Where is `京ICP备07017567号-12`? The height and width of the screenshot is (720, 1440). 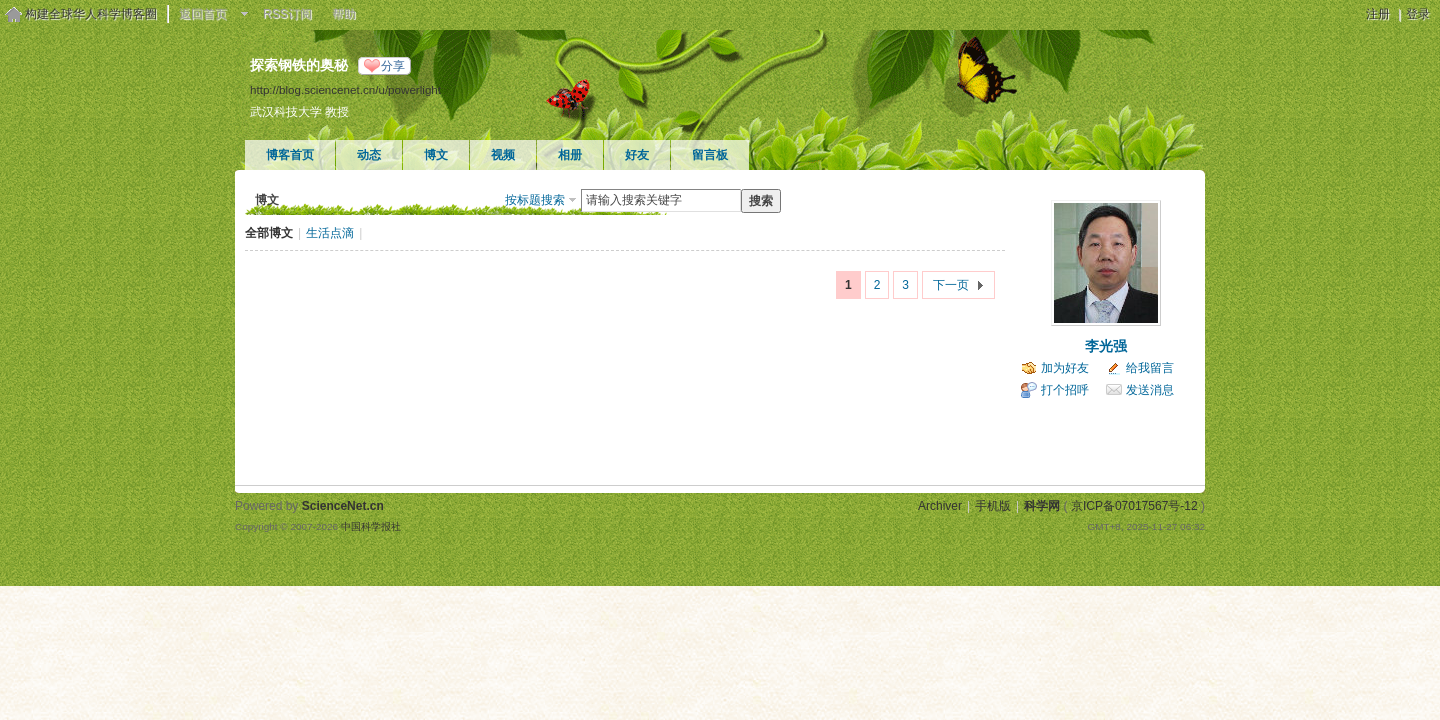
京ICP备07017567号-12 is located at coordinates (1134, 506).